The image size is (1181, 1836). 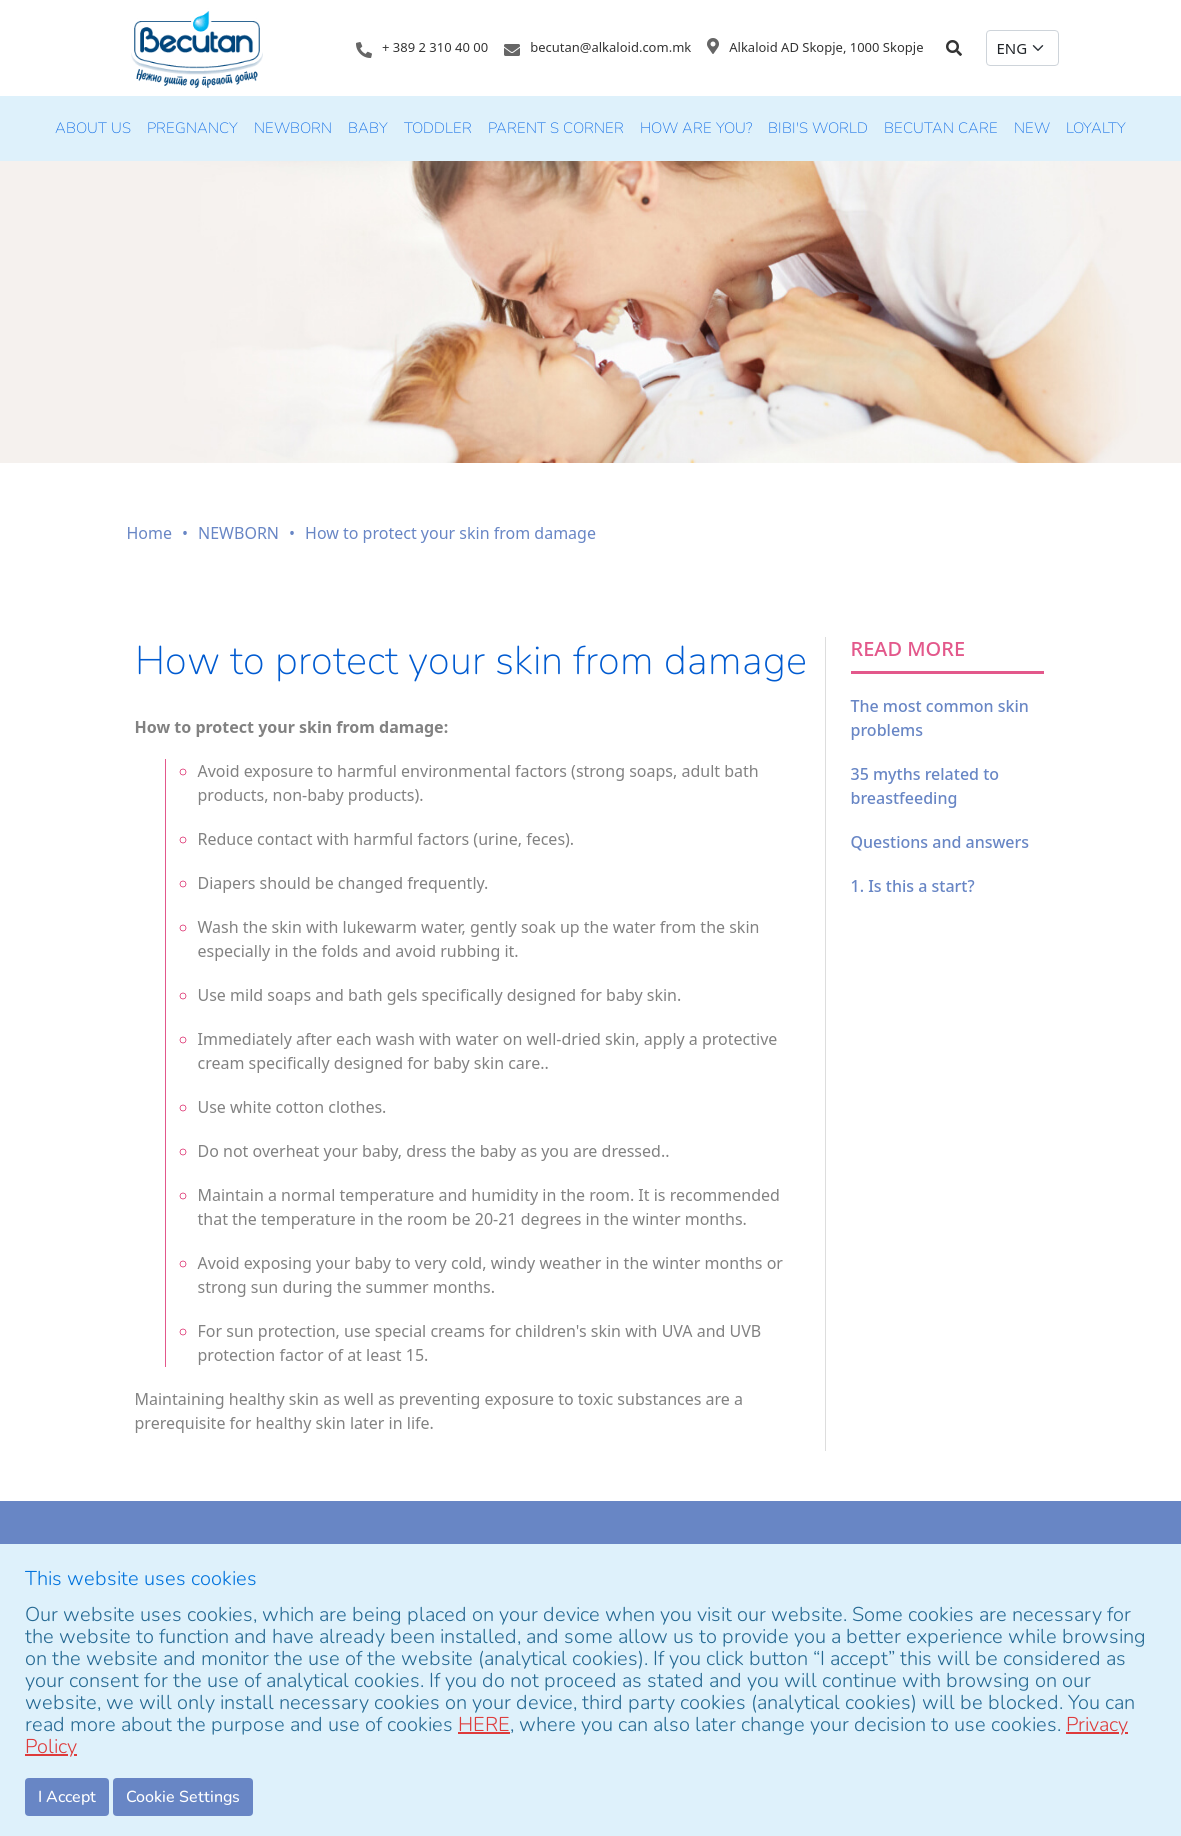 What do you see at coordinates (940, 842) in the screenshot?
I see `Questions and answers` at bounding box center [940, 842].